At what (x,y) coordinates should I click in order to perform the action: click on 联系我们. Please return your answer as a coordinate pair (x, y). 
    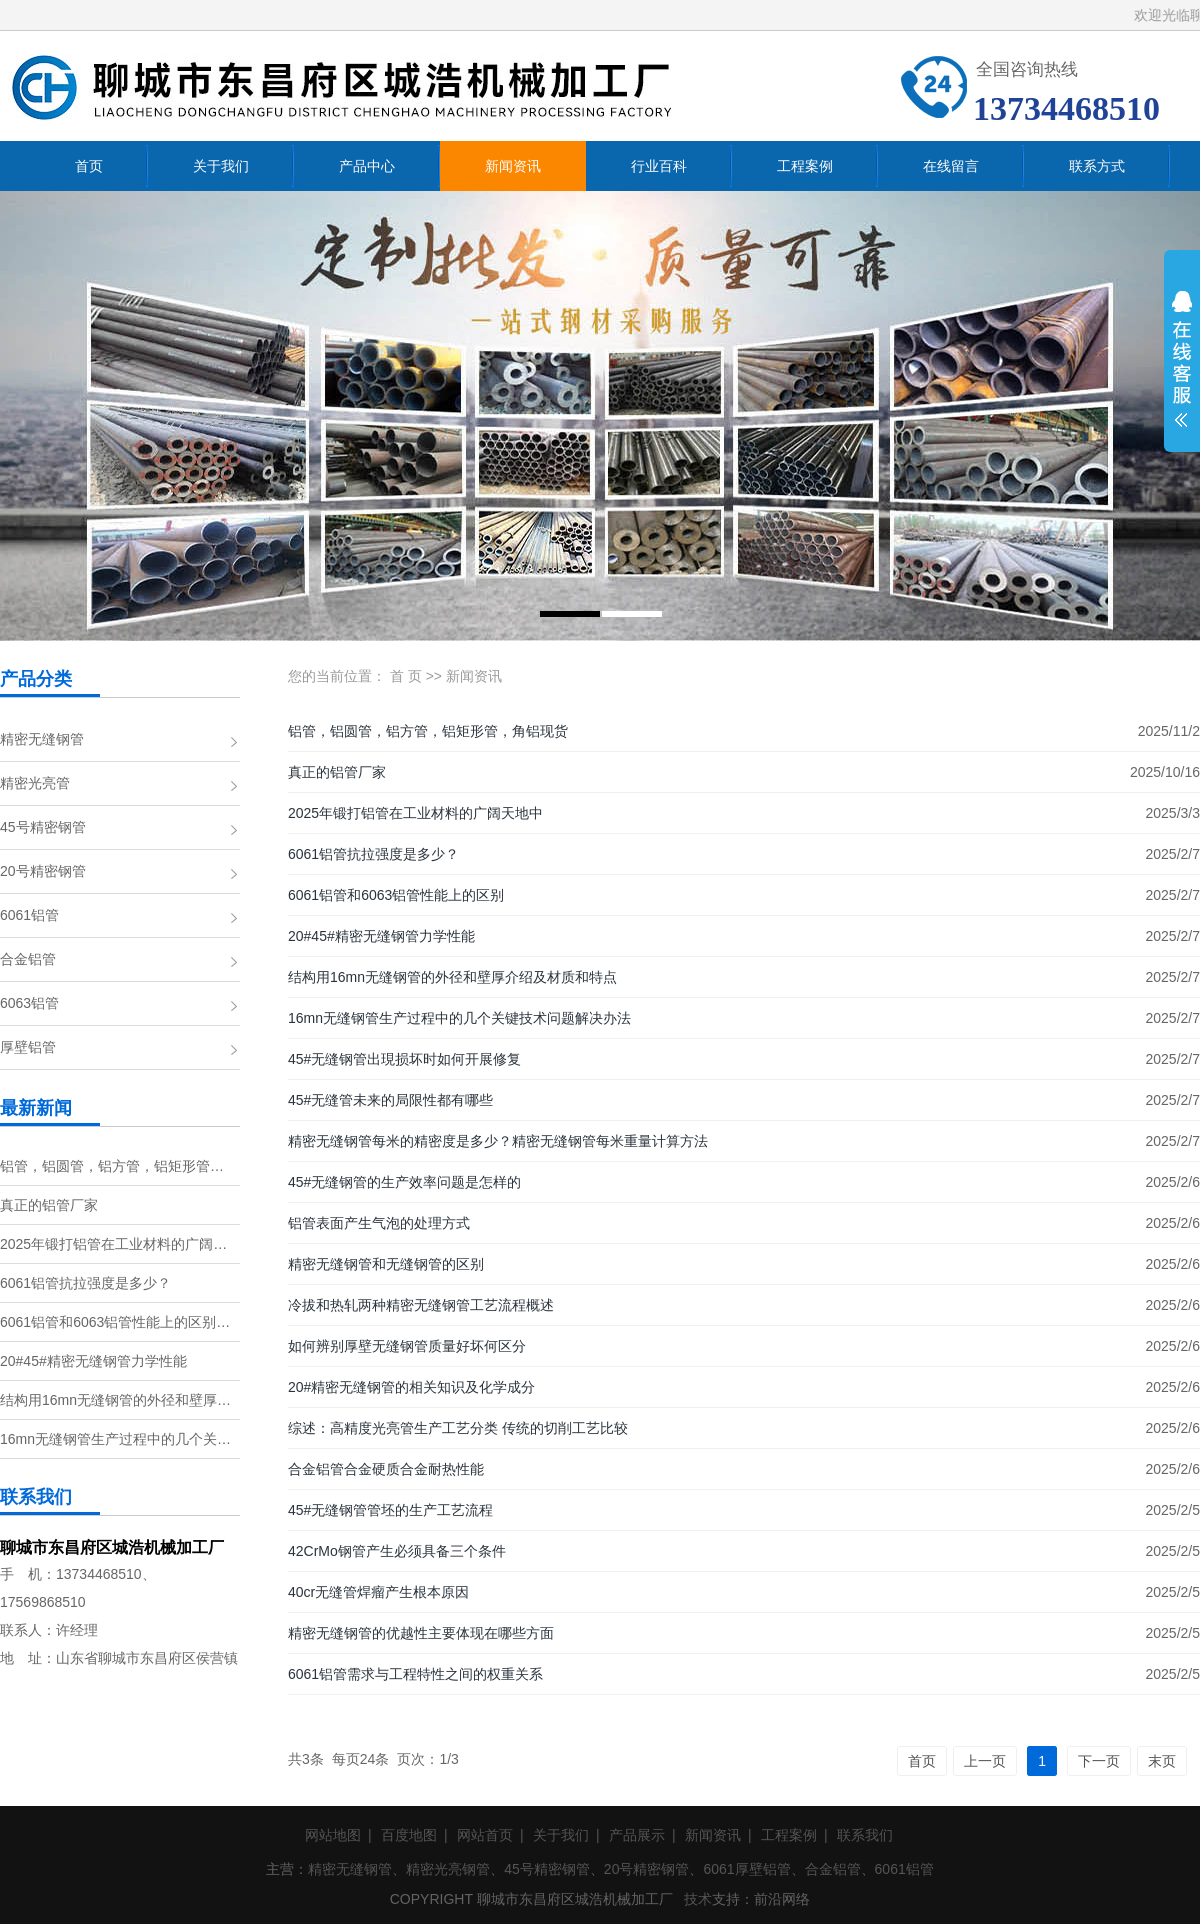
    Looking at the image, I should click on (865, 1835).